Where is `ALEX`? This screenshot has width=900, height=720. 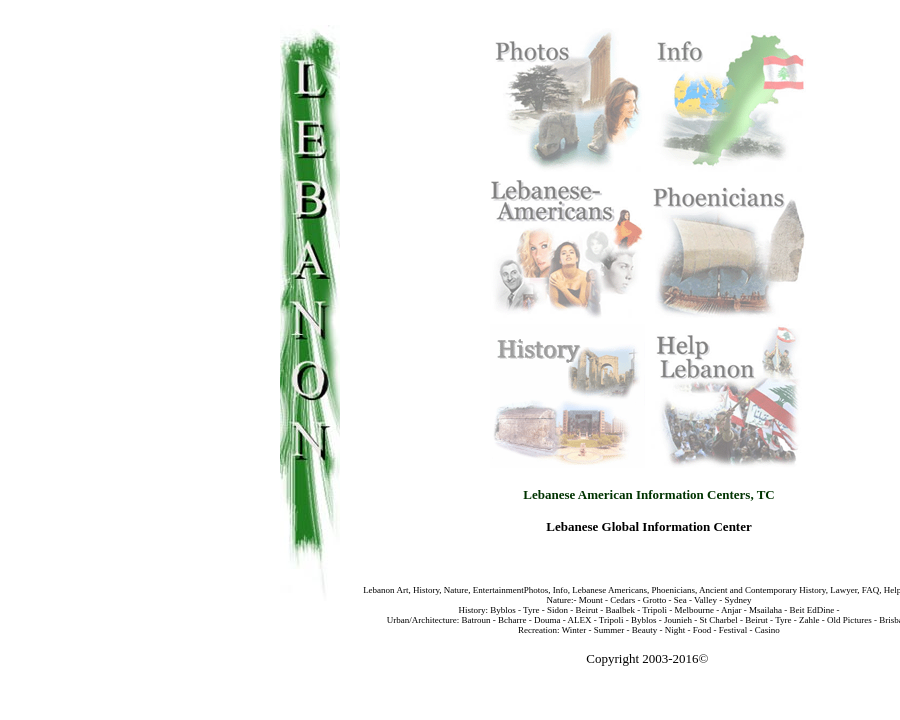 ALEX is located at coordinates (579, 620).